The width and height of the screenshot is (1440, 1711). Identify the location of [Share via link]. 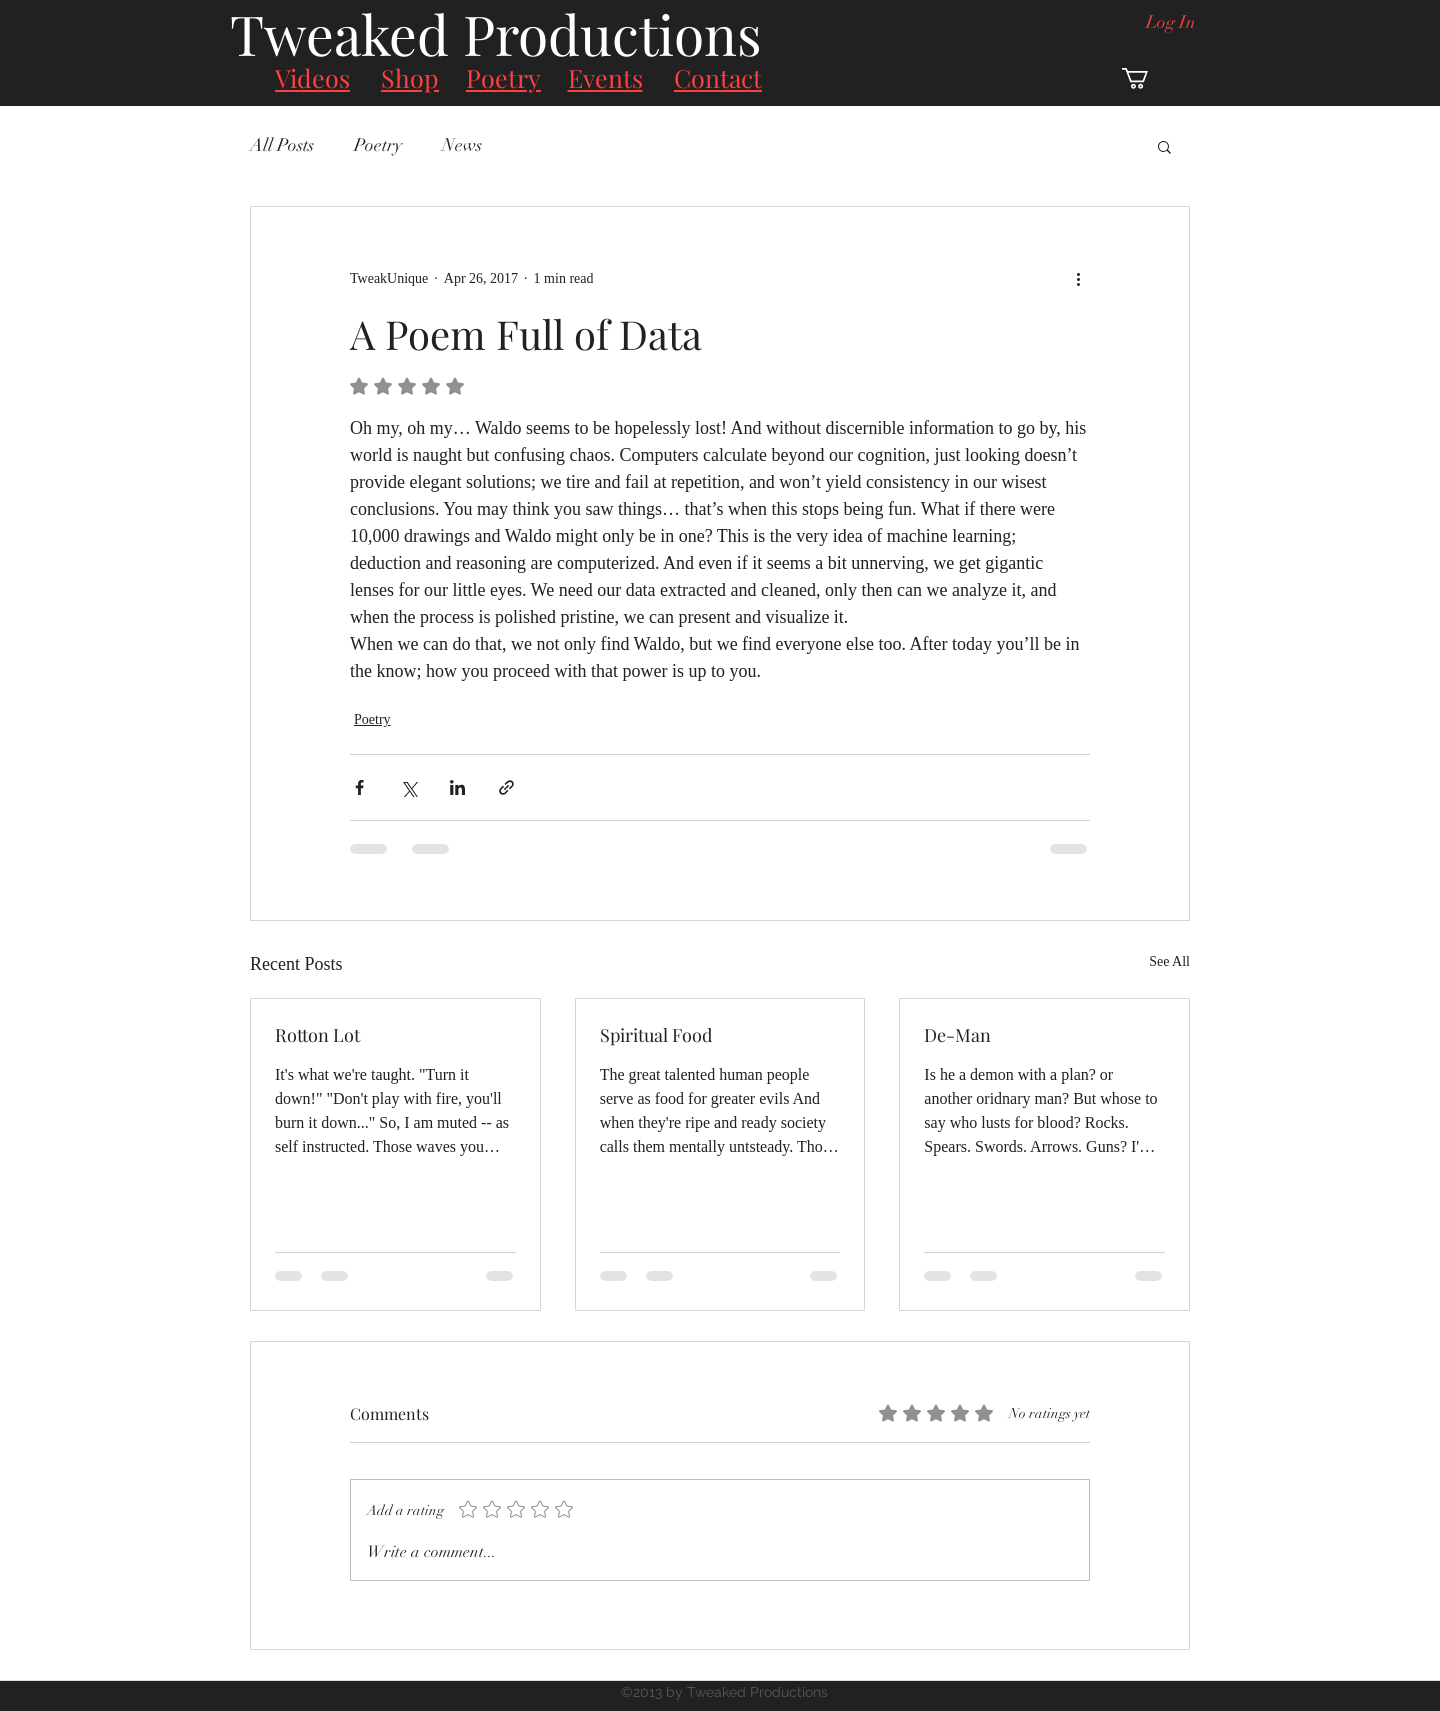
(506, 787).